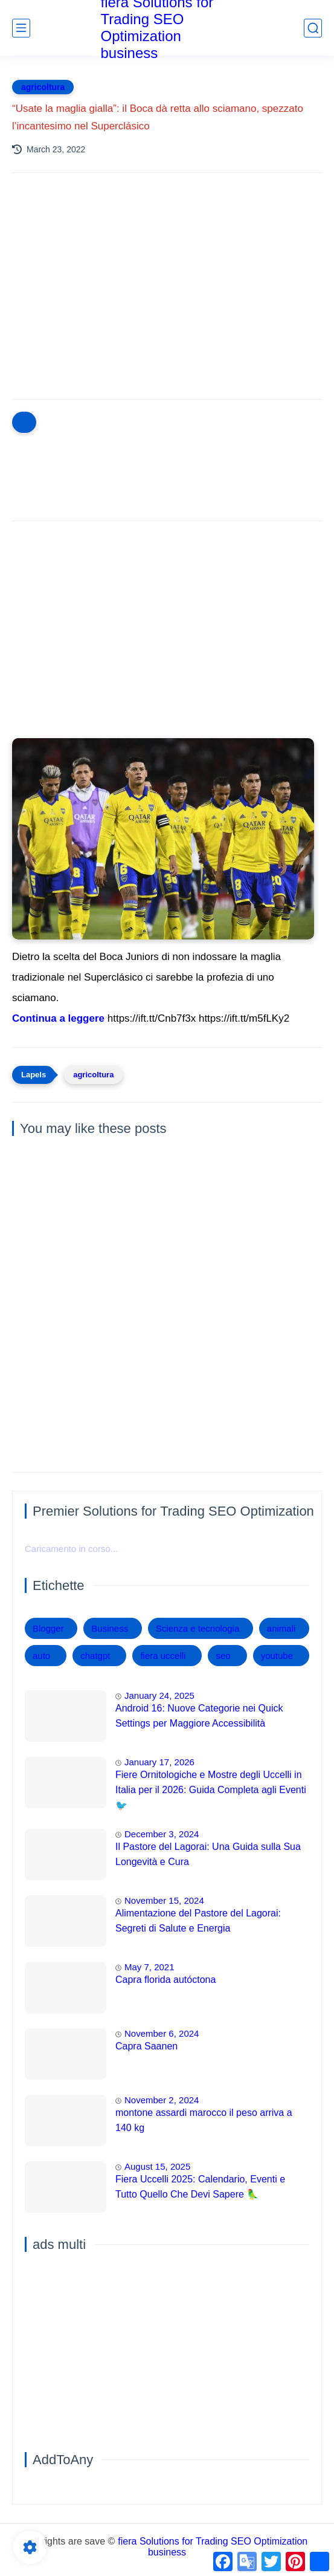 The image size is (334, 2576). What do you see at coordinates (161, 1834) in the screenshot?
I see `December 3, 2024` at bounding box center [161, 1834].